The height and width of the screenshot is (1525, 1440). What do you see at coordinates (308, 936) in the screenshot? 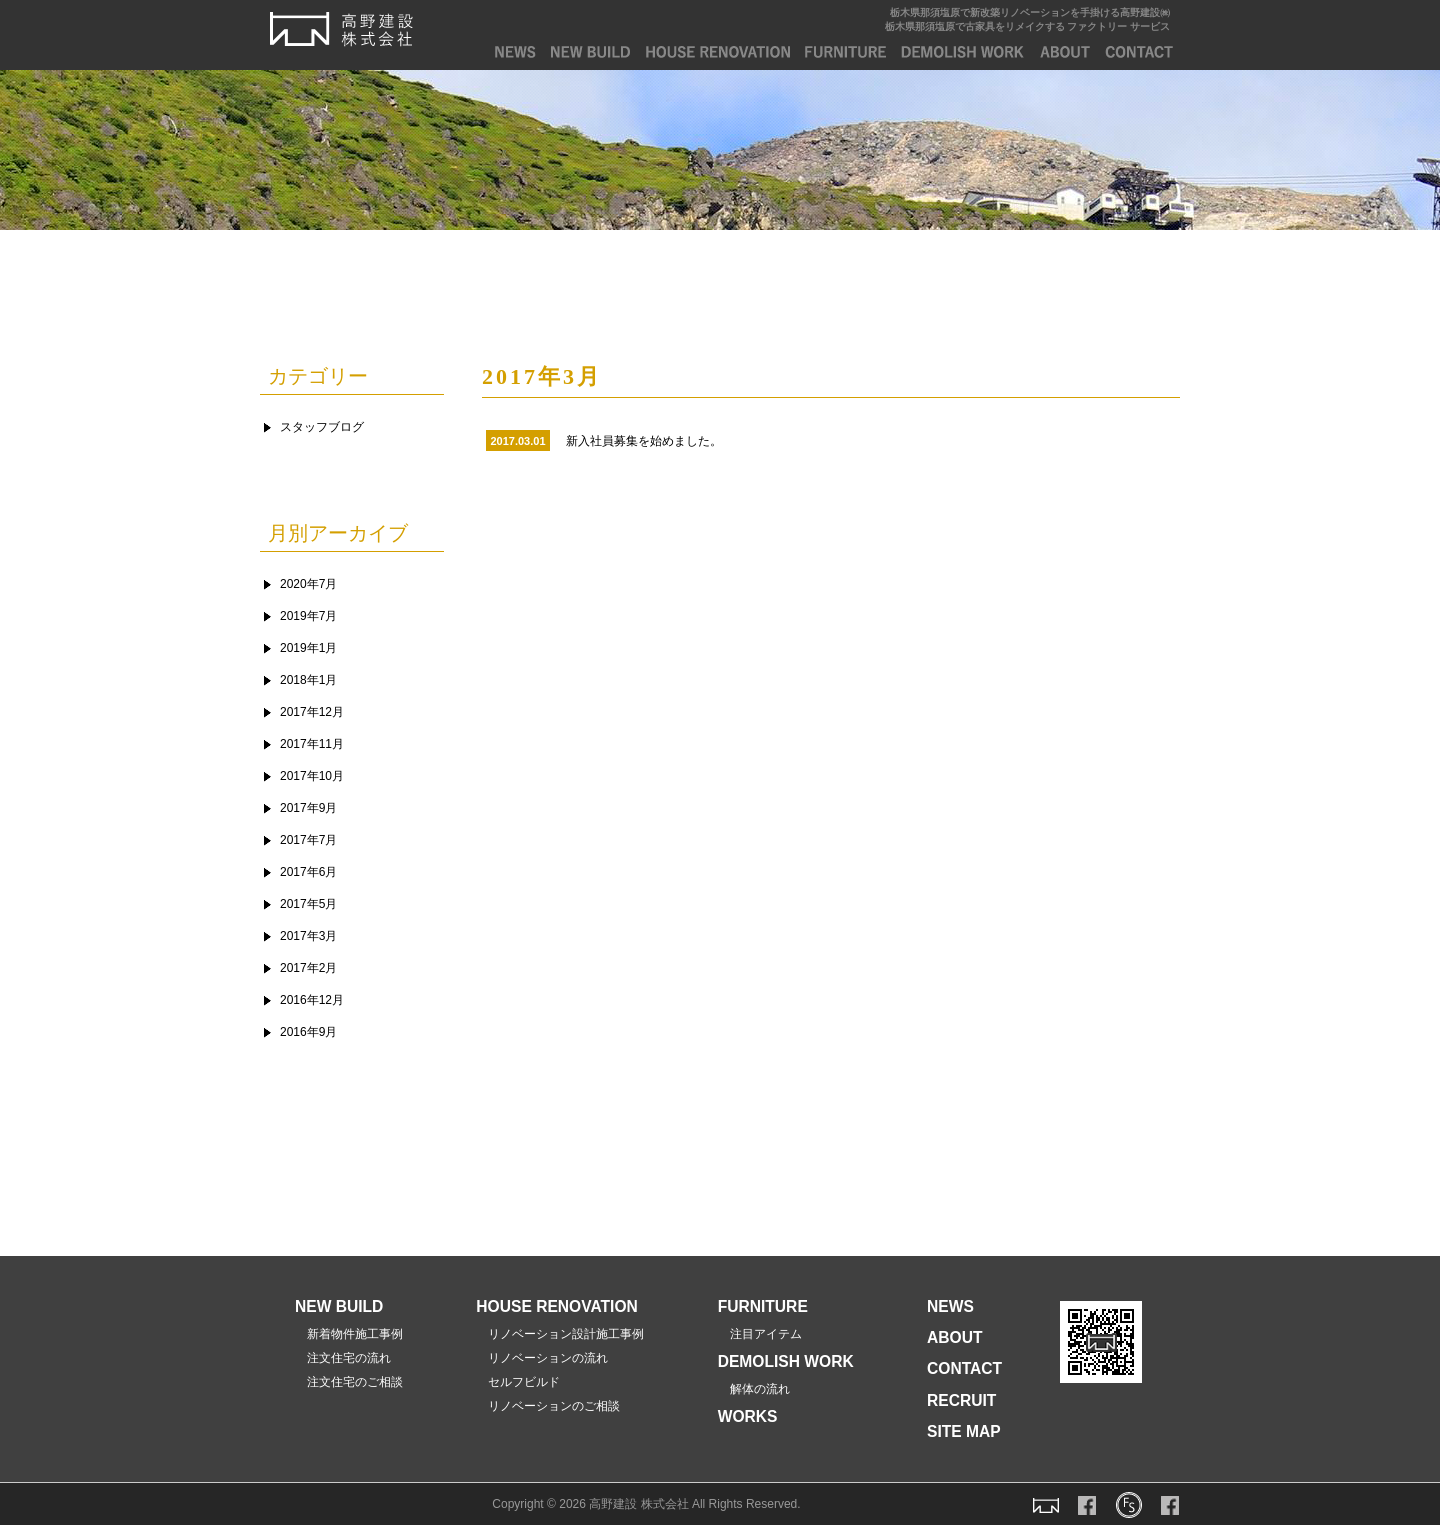
I see `2017年3月` at bounding box center [308, 936].